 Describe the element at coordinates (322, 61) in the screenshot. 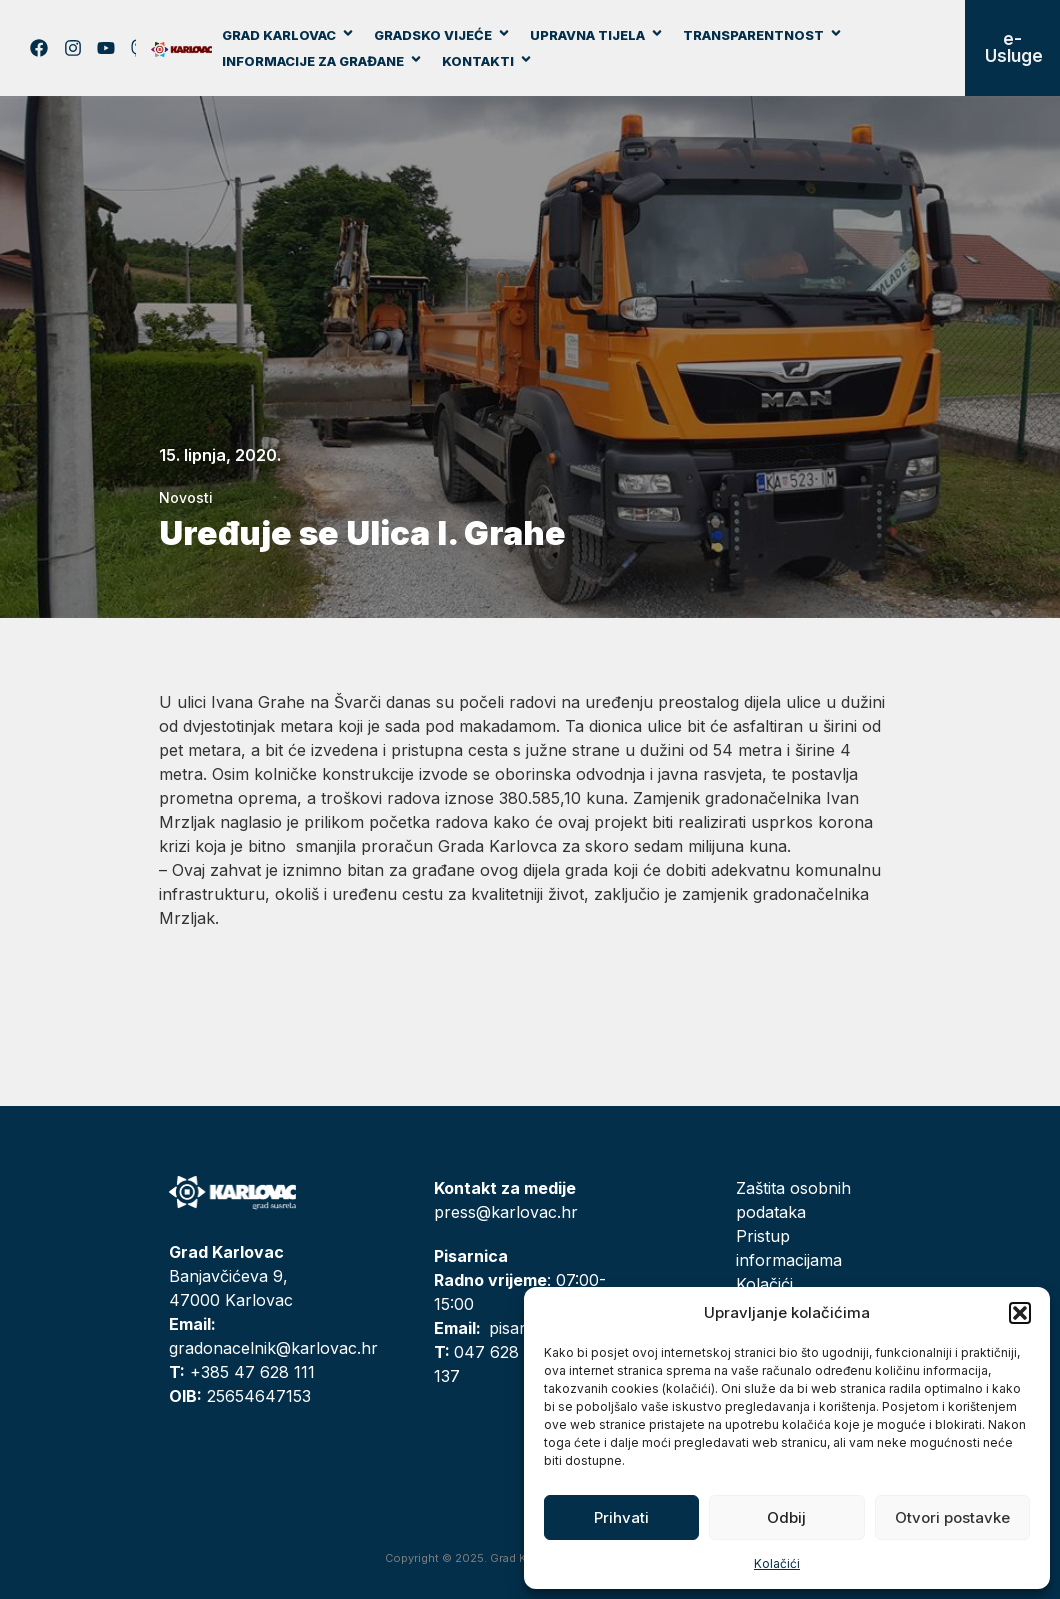

I see `Informacije za građane` at that location.